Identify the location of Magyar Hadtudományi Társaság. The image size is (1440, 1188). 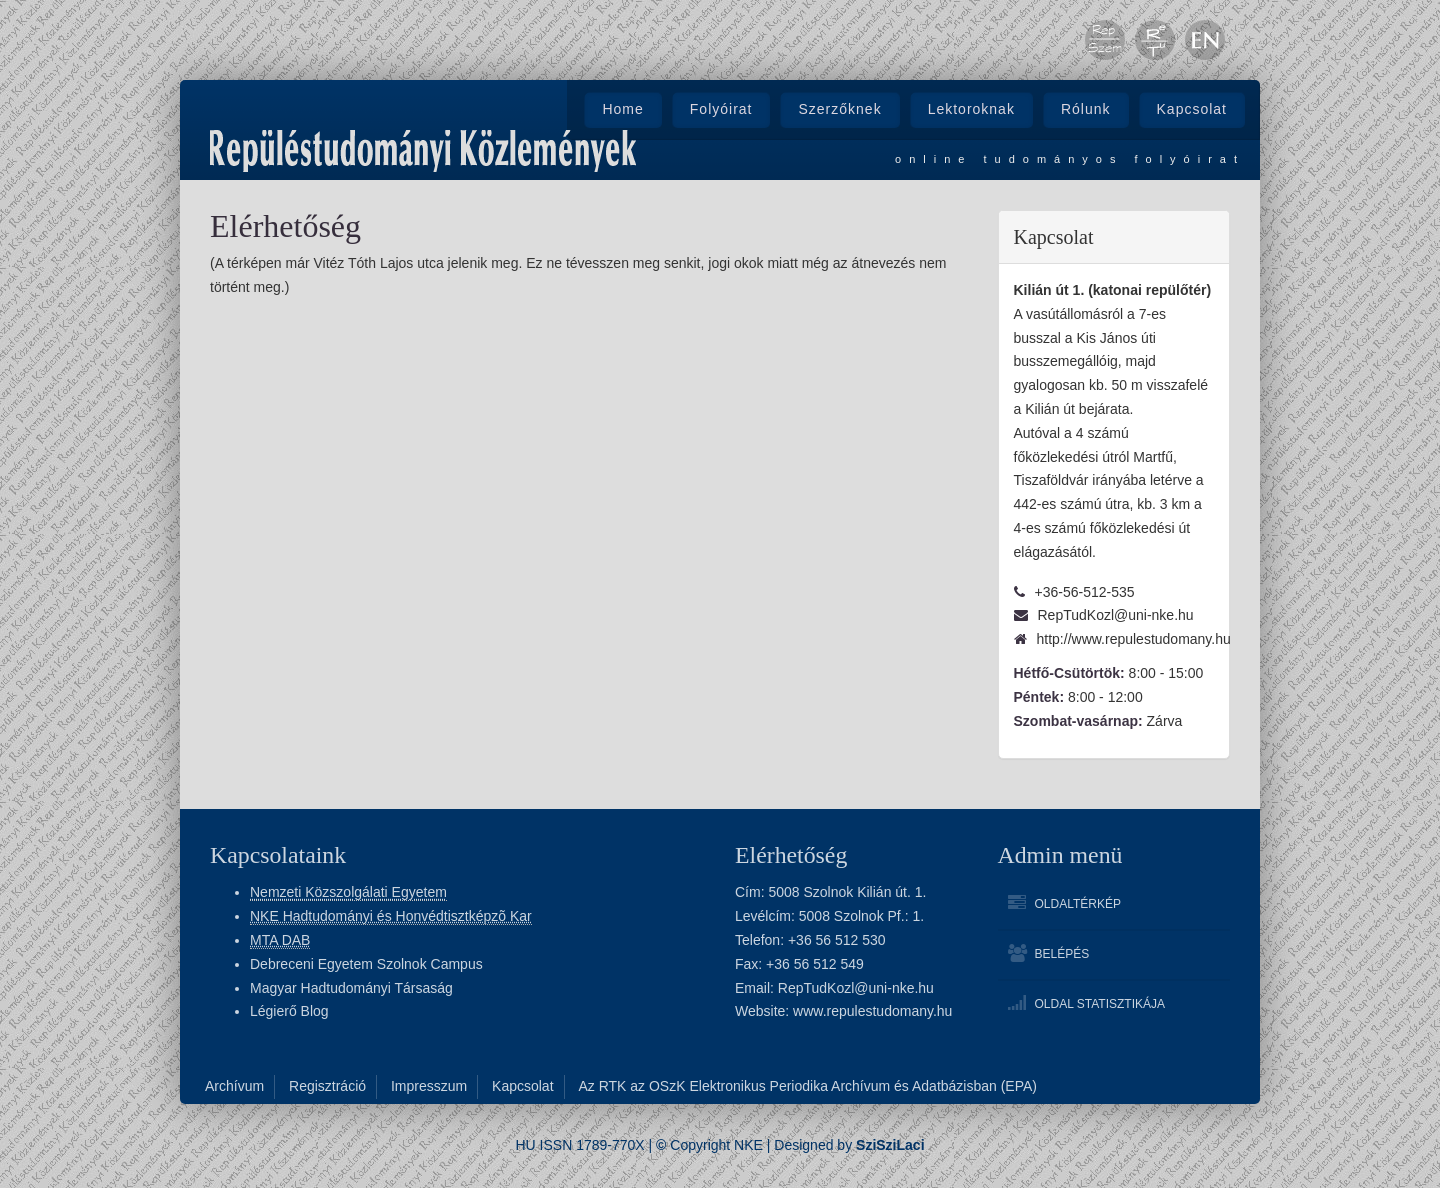
(351, 988).